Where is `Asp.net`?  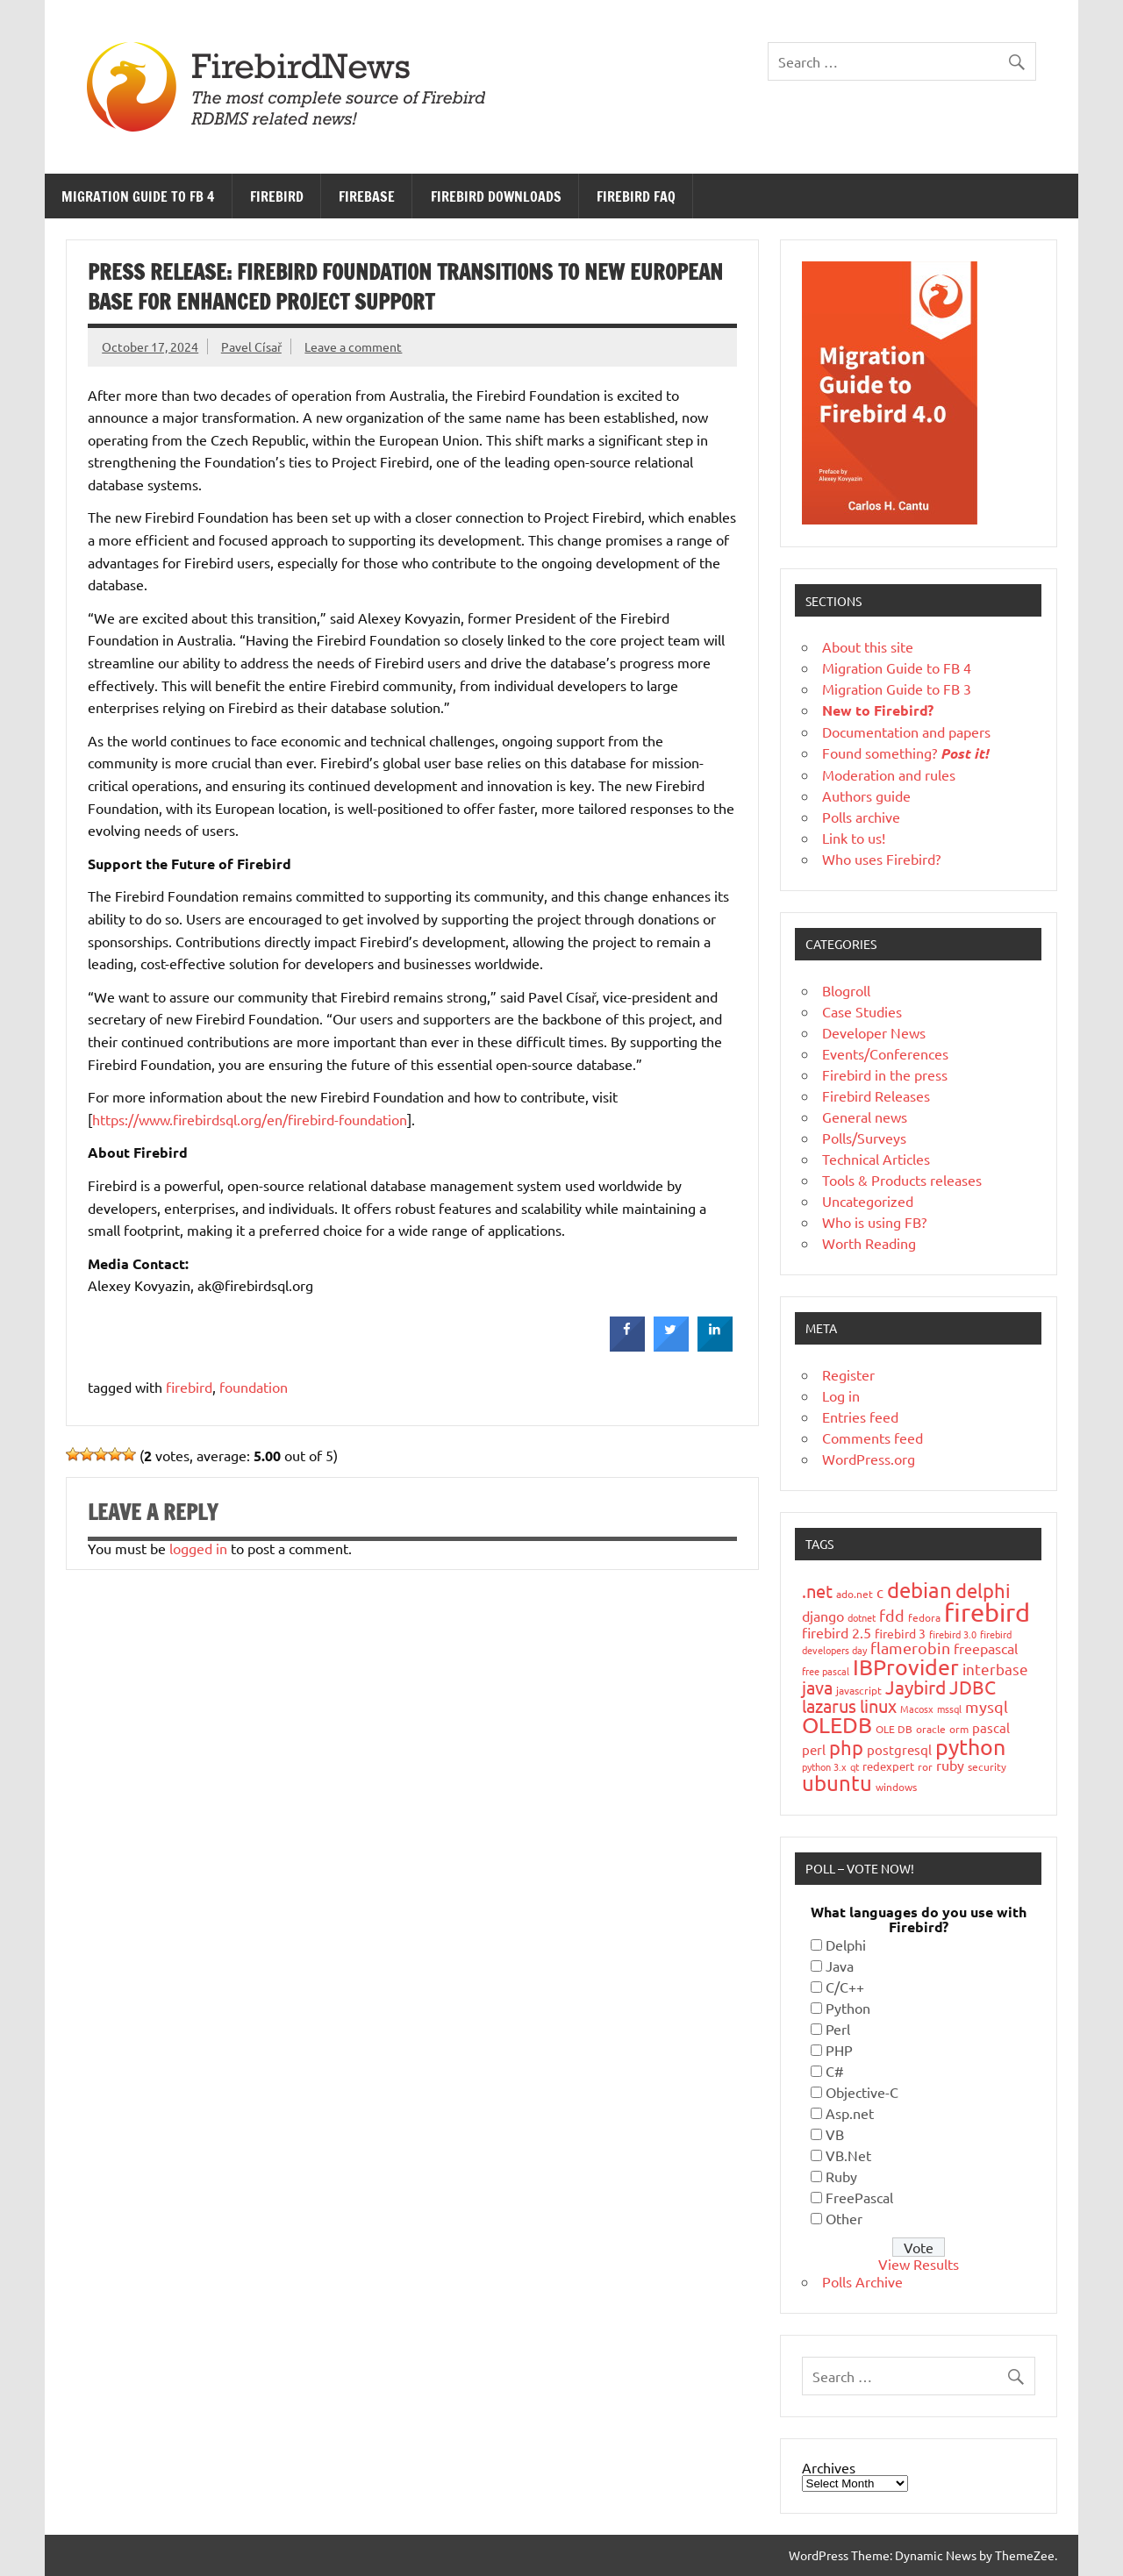 Asp.net is located at coordinates (850, 2113).